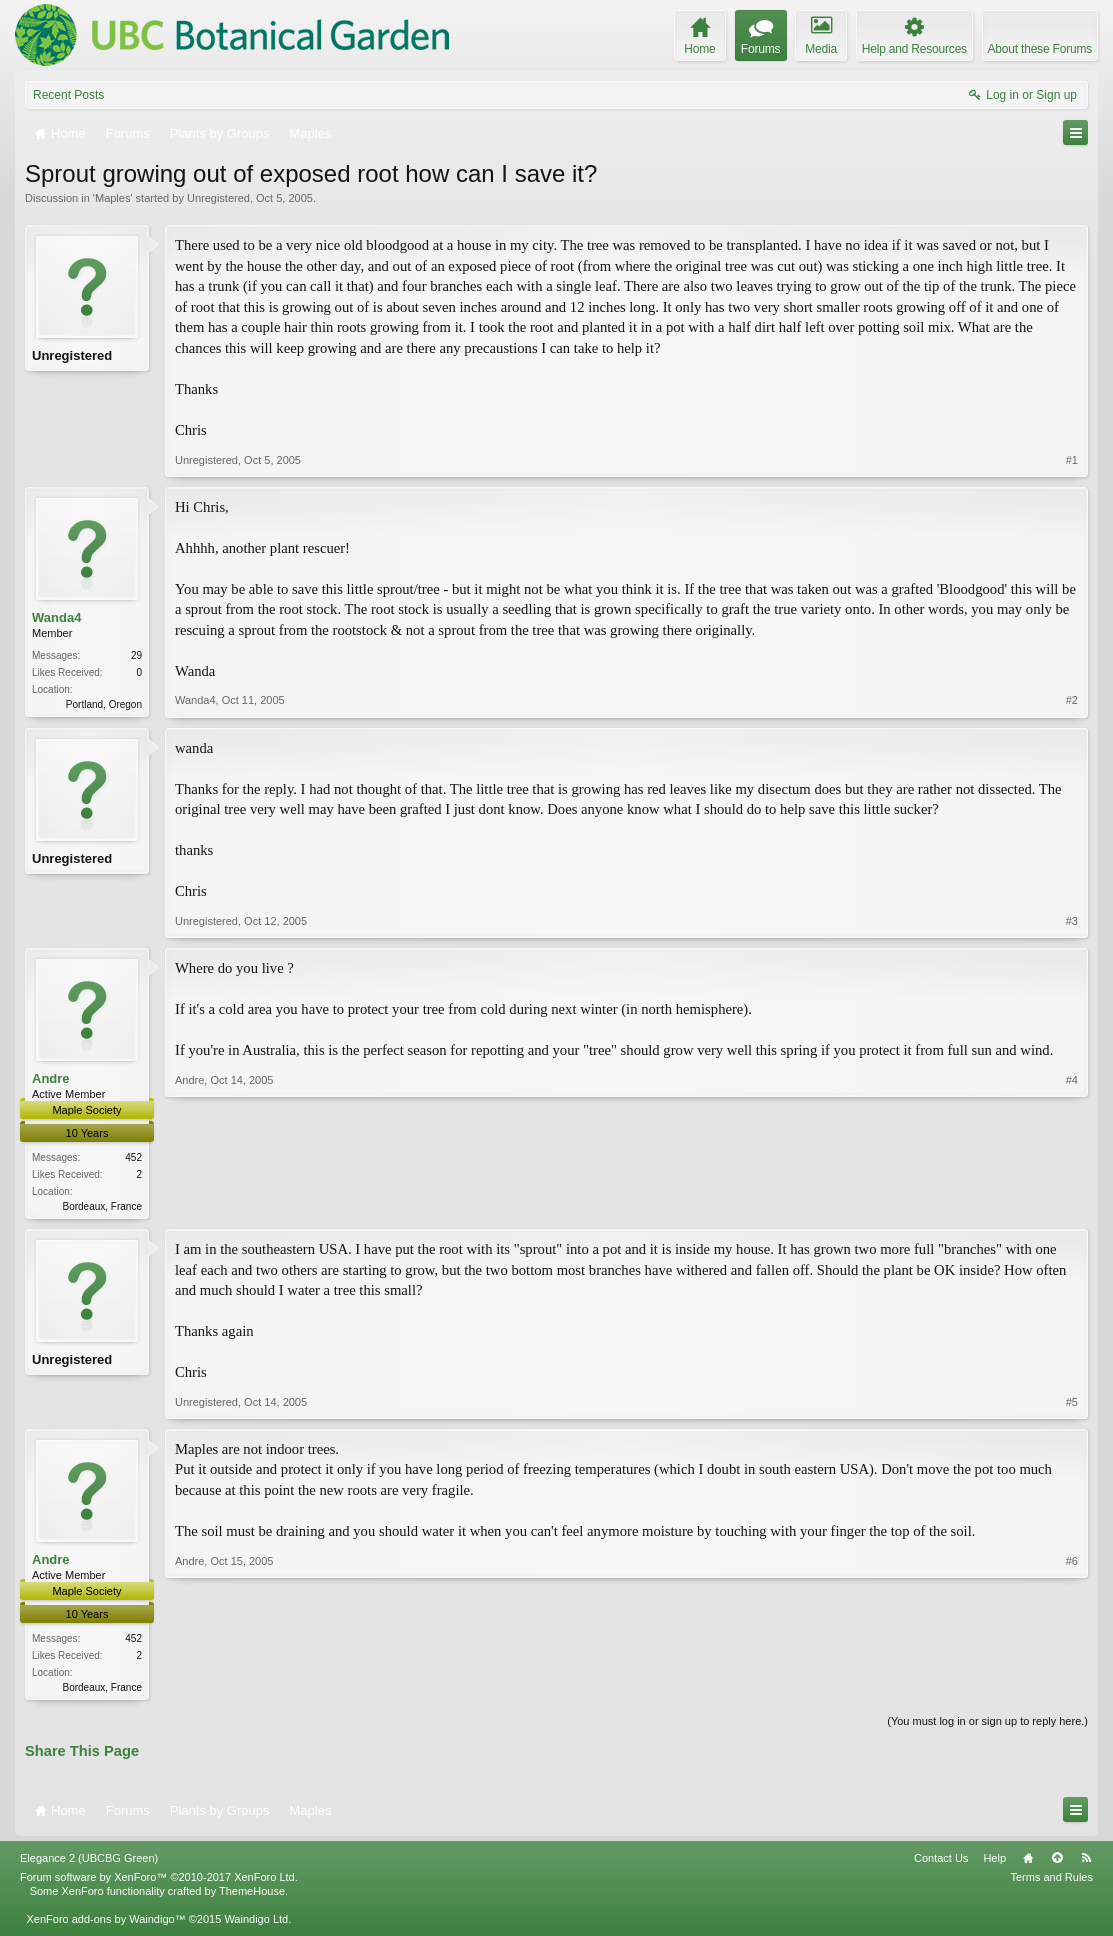 This screenshot has height=1936, width=1113. What do you see at coordinates (56, 617) in the screenshot?
I see `Wanda4` at bounding box center [56, 617].